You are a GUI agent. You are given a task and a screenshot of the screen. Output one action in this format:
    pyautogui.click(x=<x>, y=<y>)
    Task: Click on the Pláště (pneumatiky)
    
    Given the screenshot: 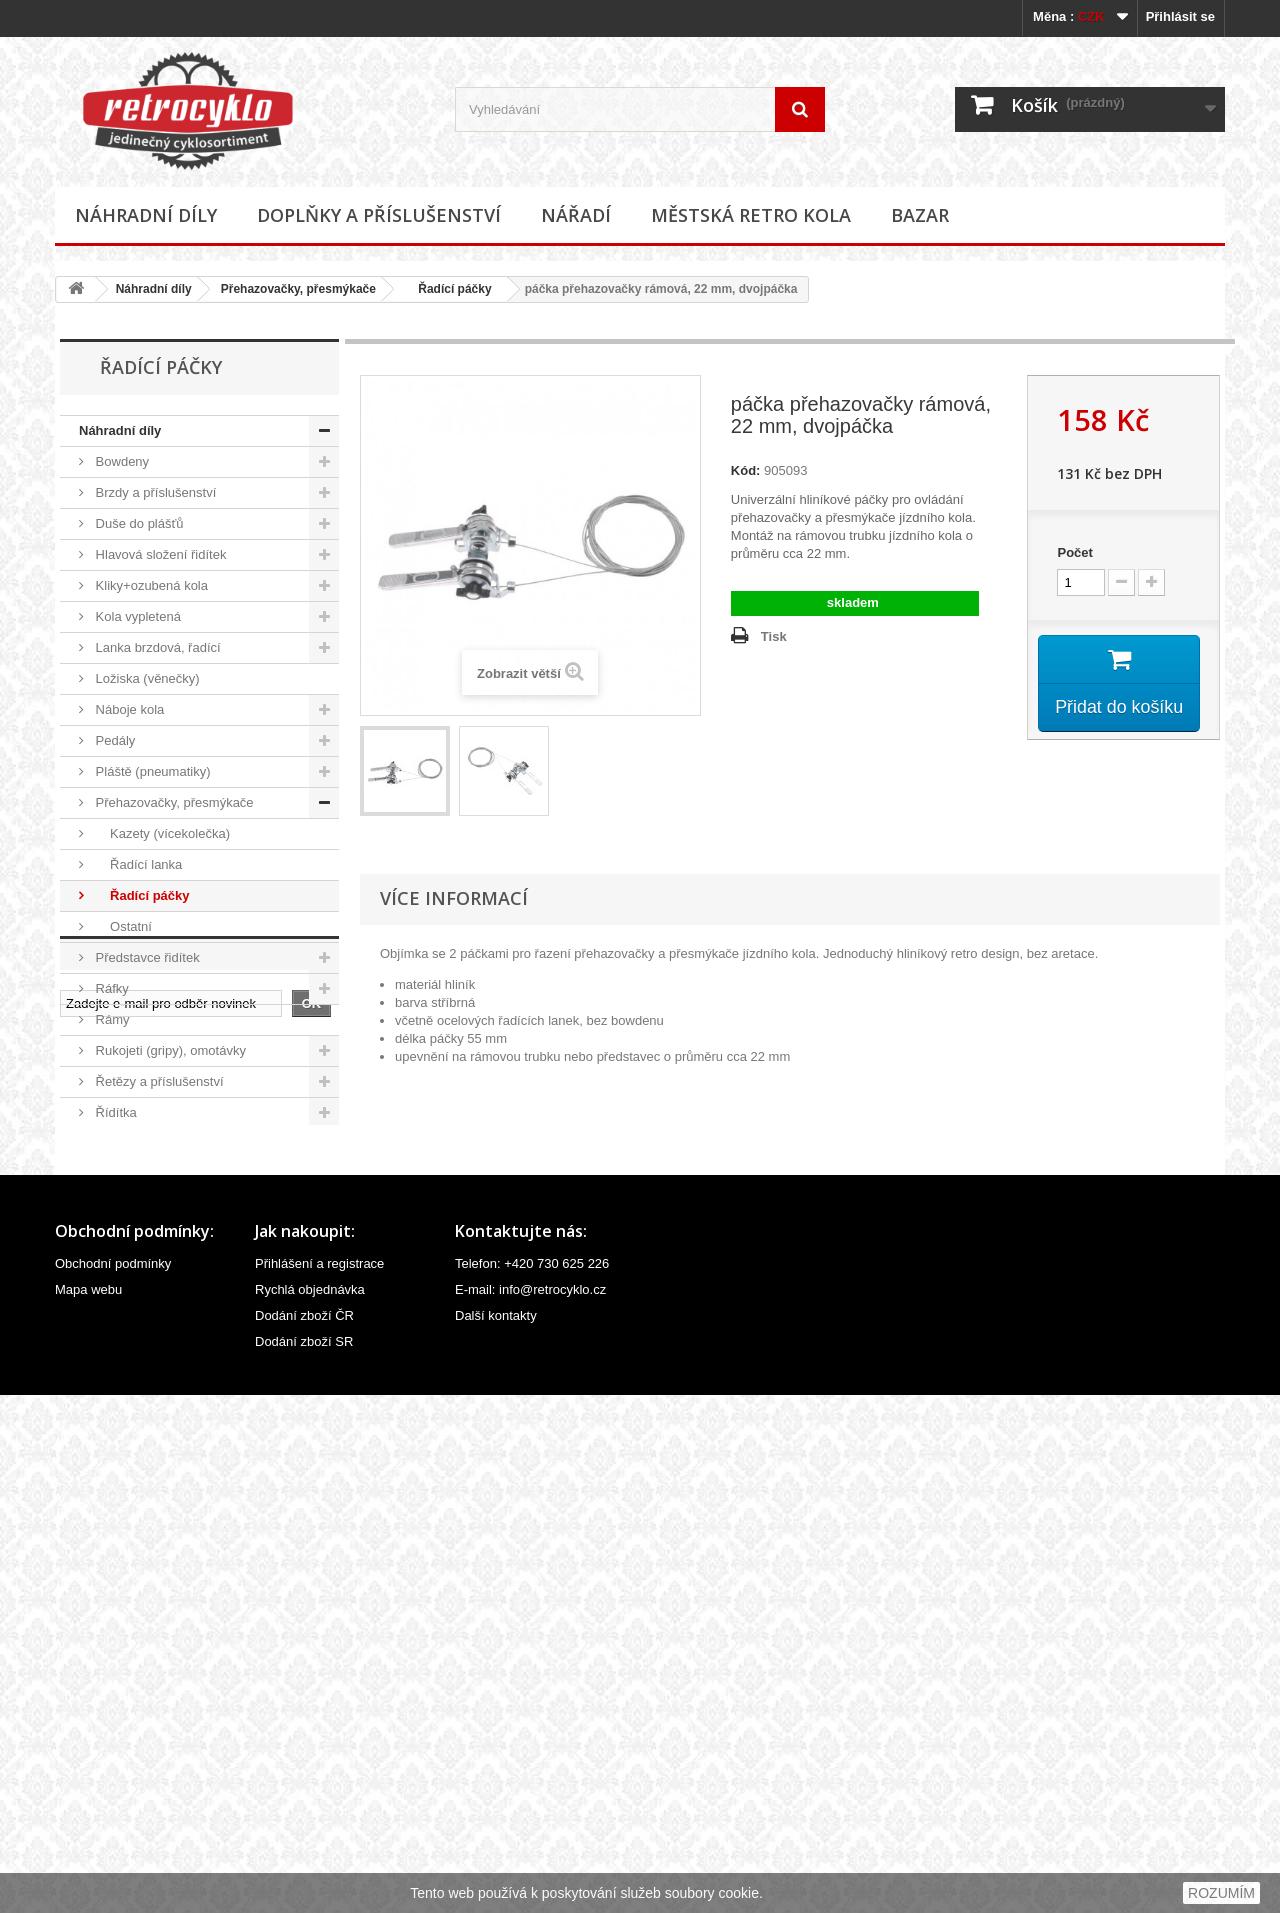 What is the action you would take?
    pyautogui.click(x=151, y=771)
    